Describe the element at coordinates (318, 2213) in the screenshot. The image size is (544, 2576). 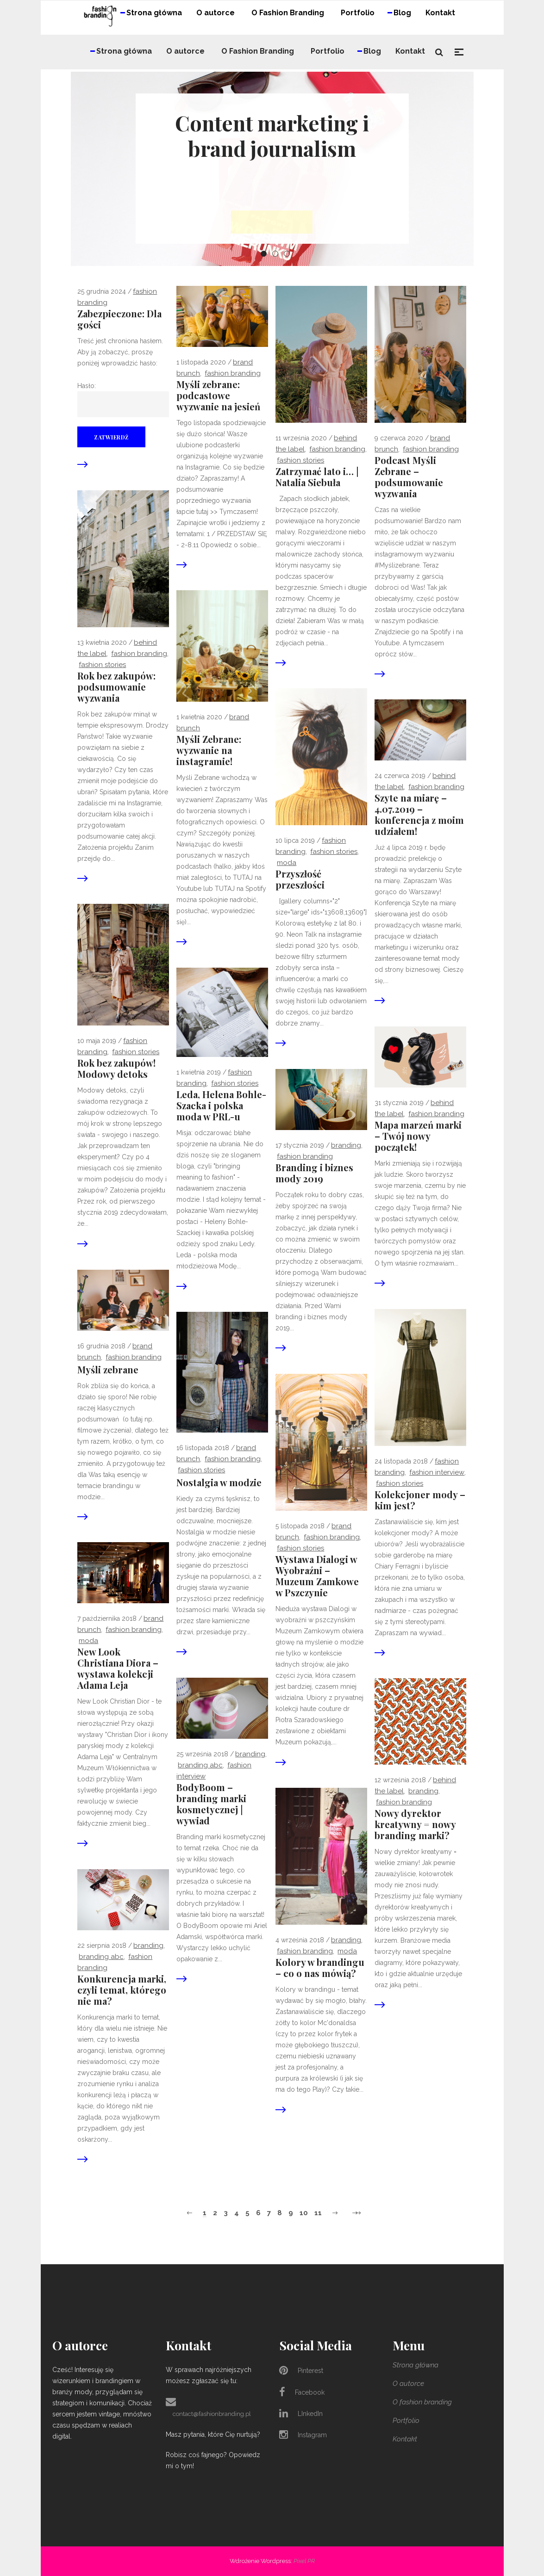
I see `11` at that location.